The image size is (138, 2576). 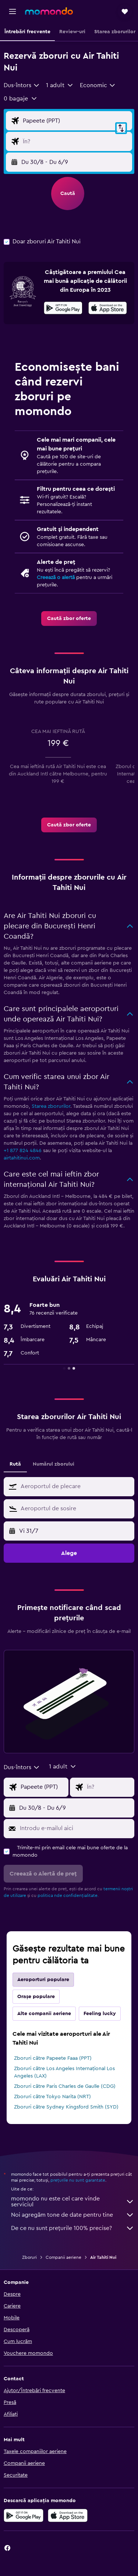 What do you see at coordinates (69, 618) in the screenshot?
I see `[link]` at bounding box center [69, 618].